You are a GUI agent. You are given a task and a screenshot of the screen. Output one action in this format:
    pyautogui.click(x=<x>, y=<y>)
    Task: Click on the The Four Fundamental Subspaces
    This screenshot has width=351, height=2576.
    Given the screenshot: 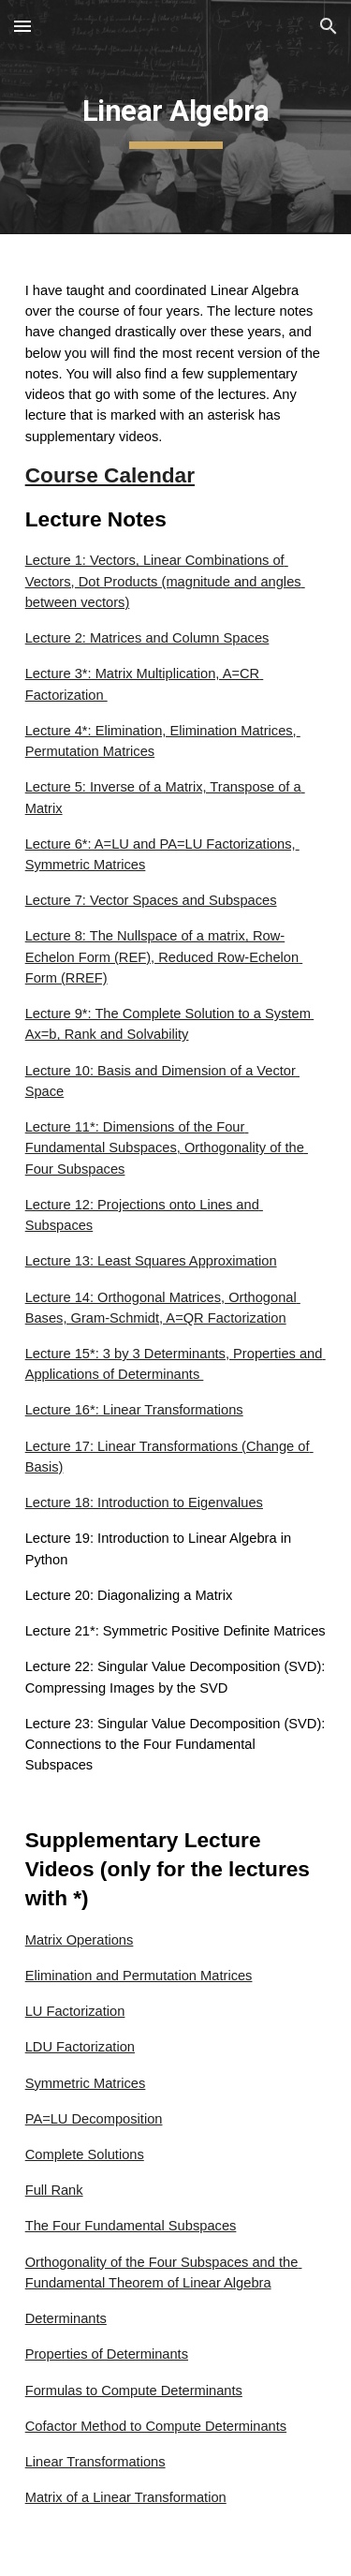 What is the action you would take?
    pyautogui.click(x=131, y=2225)
    